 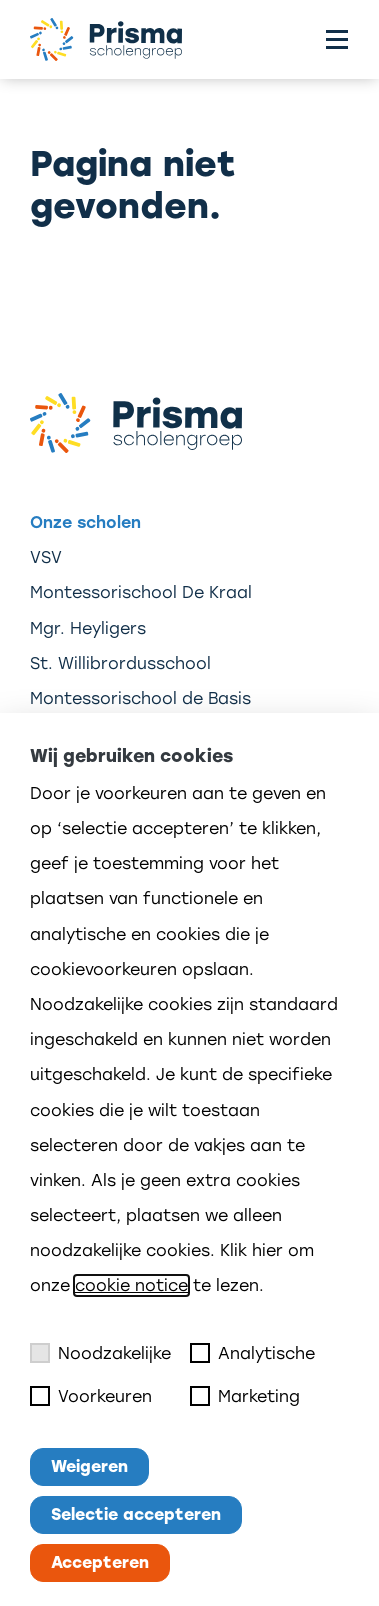 I want to click on Voorkeuren, so click(x=91, y=1396).